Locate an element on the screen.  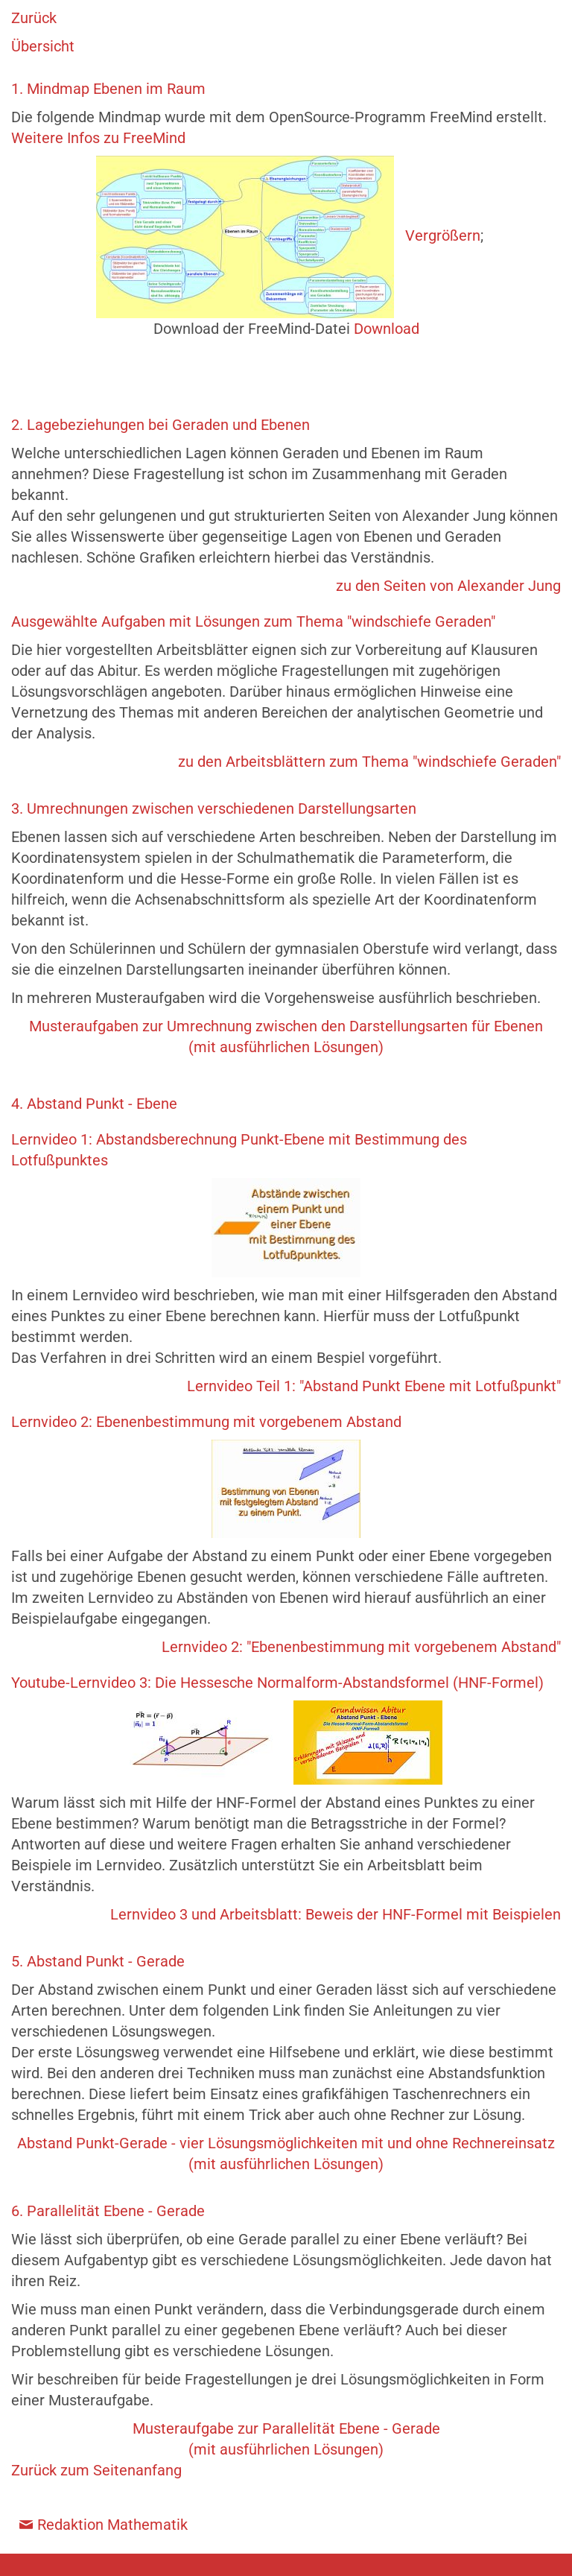
Lernvideo 3 und Arbeitsblatt: Beweis der HNF-Formel mit Beispielen is located at coordinates (335, 1914).